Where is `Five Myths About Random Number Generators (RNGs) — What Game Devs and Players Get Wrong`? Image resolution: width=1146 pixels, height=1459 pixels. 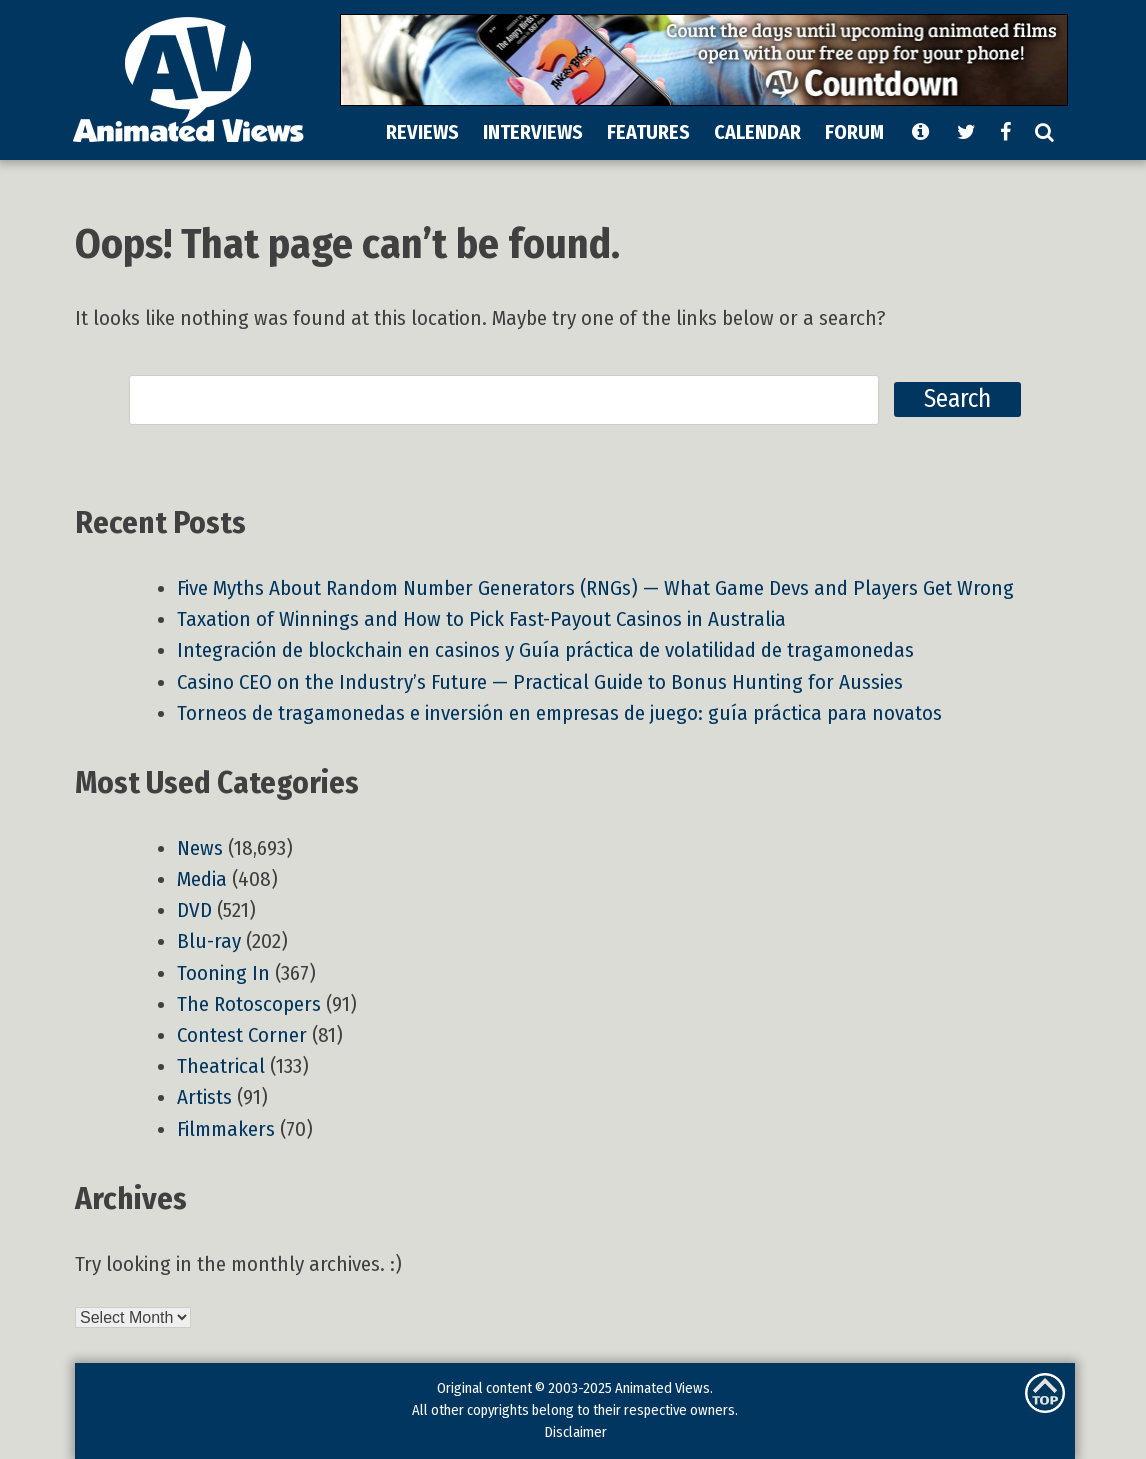 Five Myths About Random Number Generators (RNGs) — What Game Devs and Players Get Wrong is located at coordinates (595, 588).